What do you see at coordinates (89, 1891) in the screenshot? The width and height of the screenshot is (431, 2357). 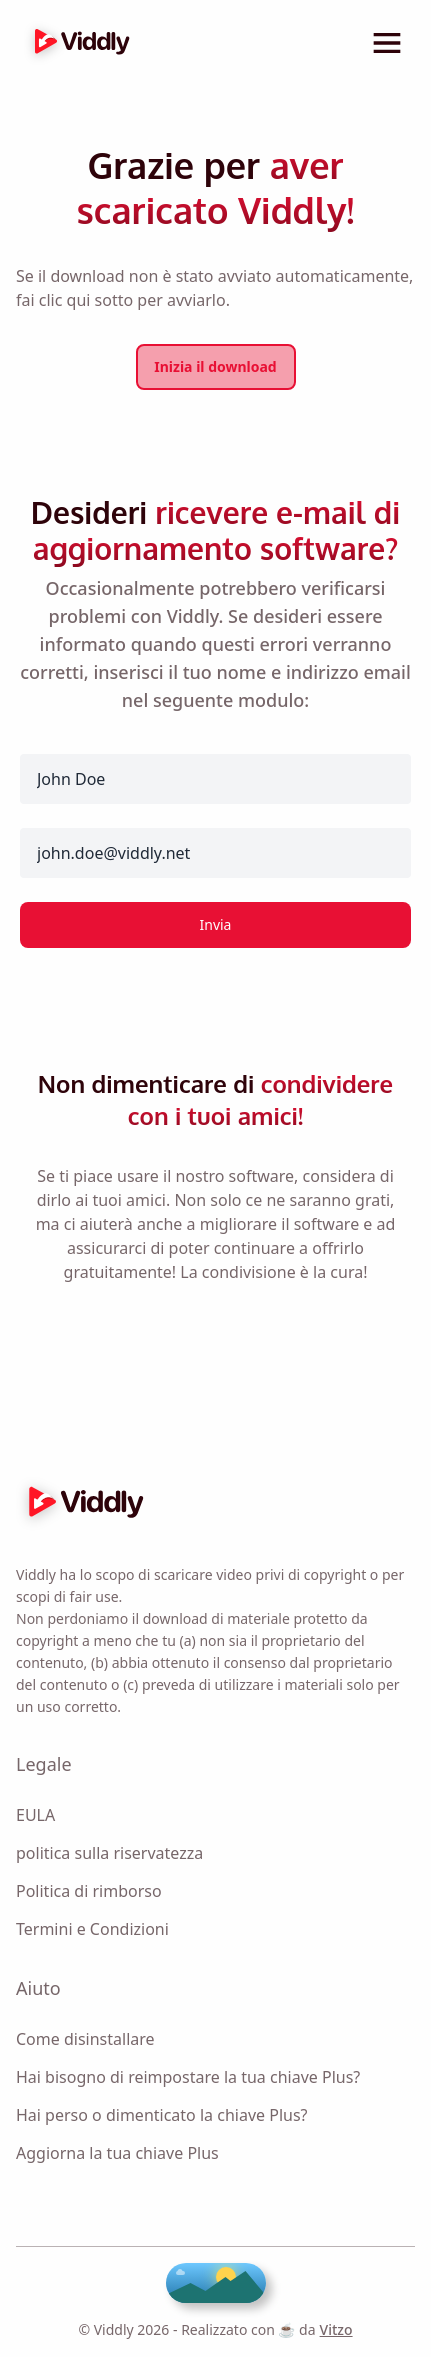 I see `Politica di rimborso` at bounding box center [89, 1891].